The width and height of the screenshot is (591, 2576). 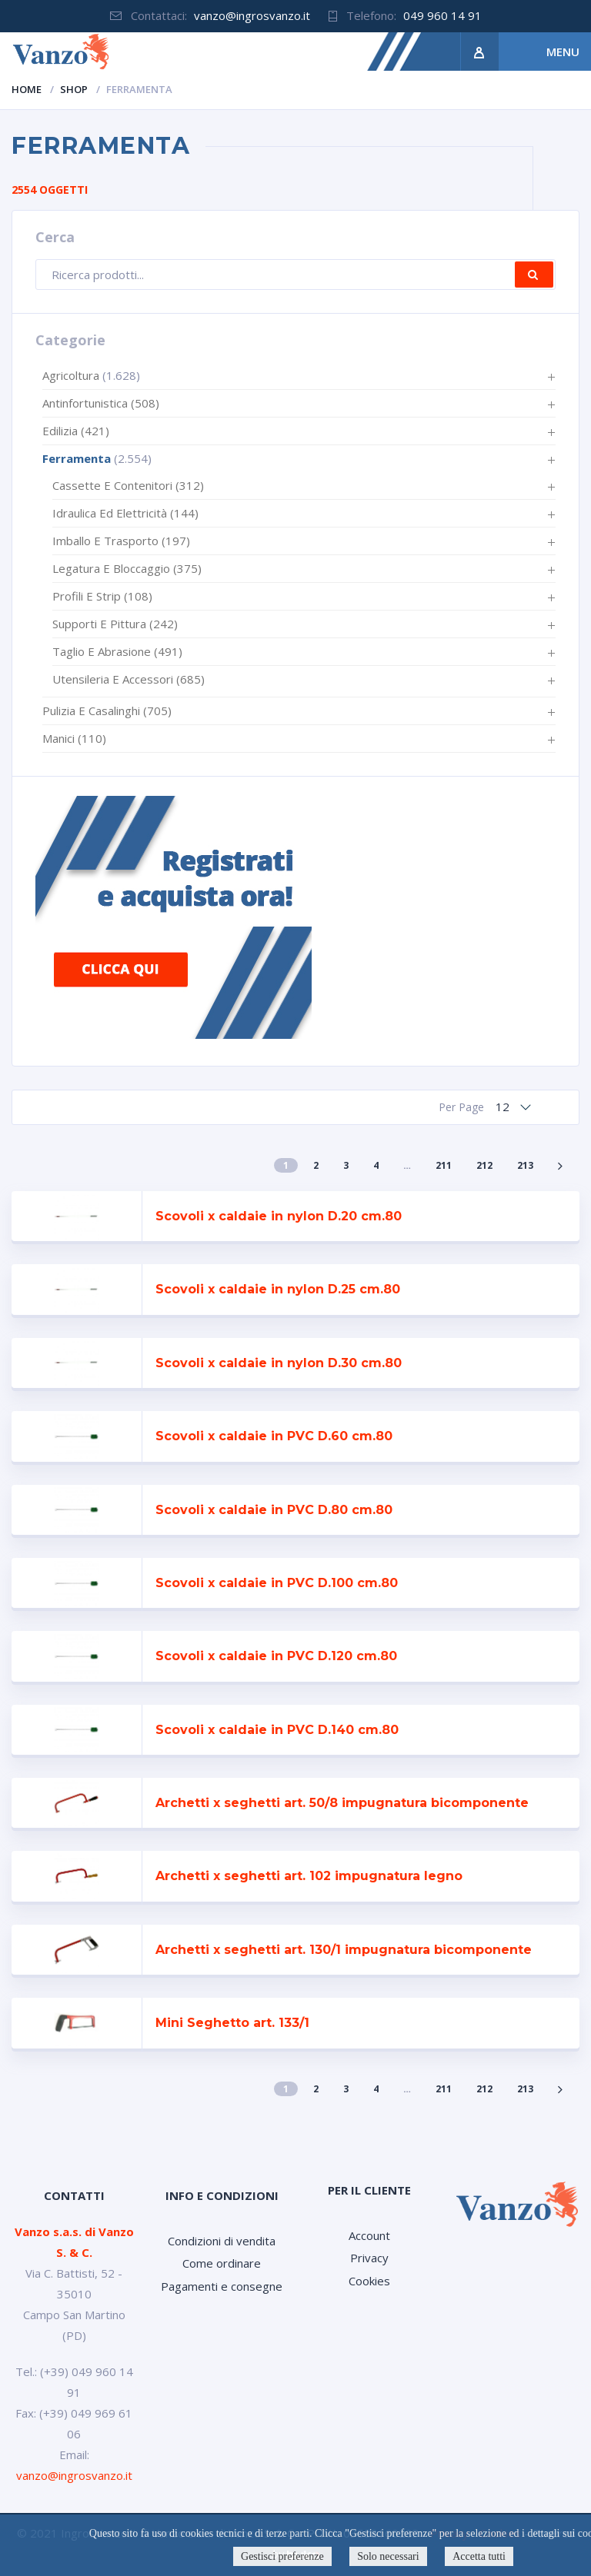 I want to click on Supporti e pittura, so click(x=115, y=623).